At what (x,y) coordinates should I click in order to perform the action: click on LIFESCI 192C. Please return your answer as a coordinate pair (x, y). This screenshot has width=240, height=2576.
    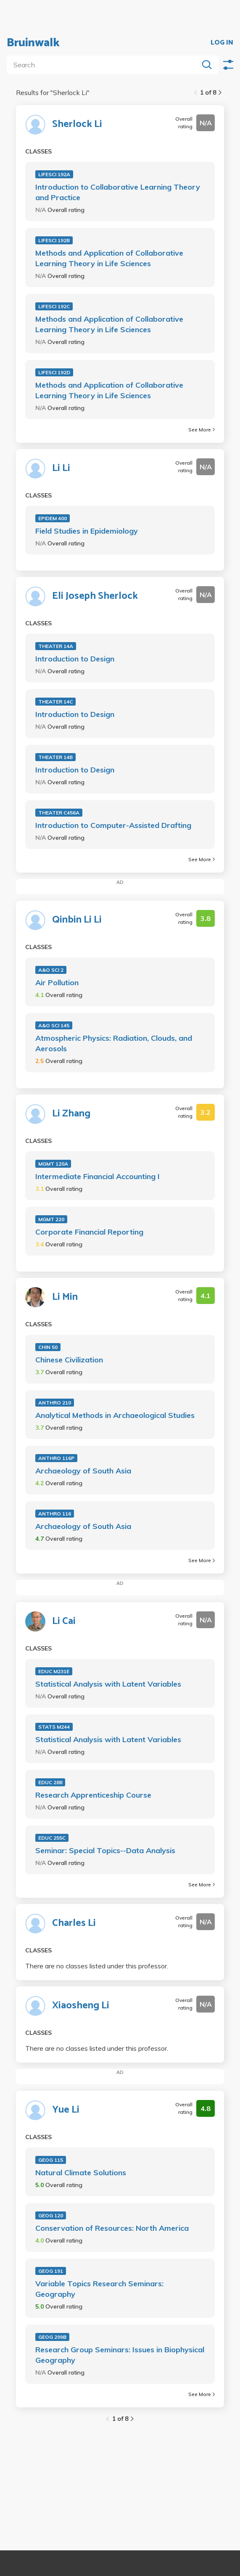
    Looking at the image, I should click on (54, 306).